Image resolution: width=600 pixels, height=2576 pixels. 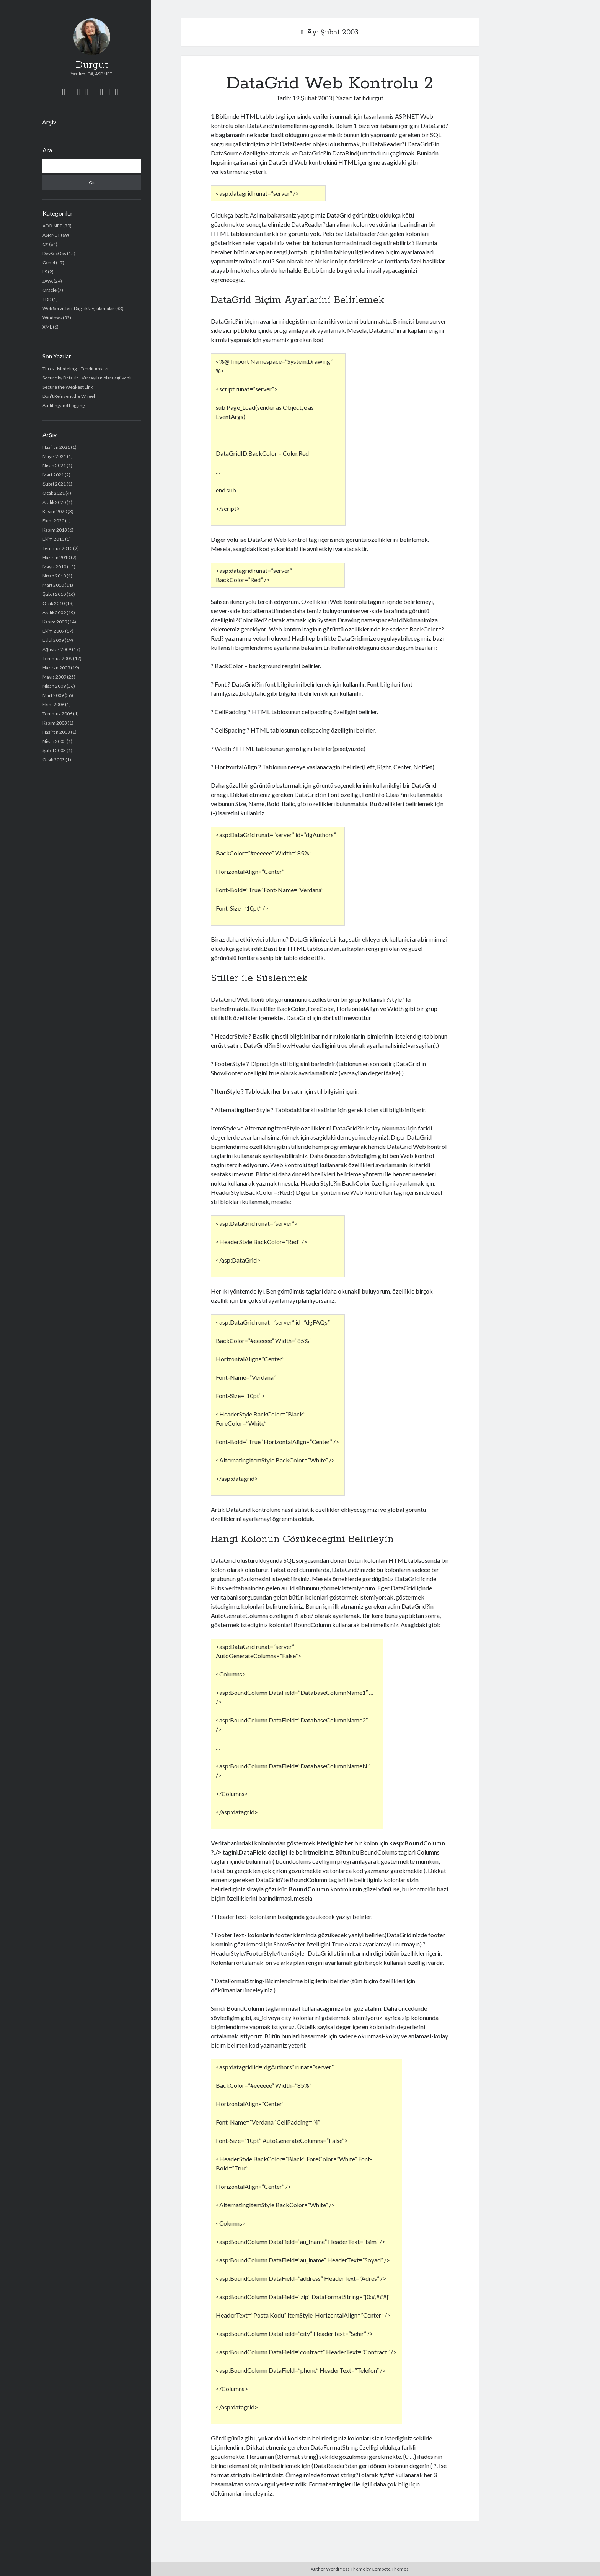 I want to click on Nisan 2003, so click(x=54, y=741).